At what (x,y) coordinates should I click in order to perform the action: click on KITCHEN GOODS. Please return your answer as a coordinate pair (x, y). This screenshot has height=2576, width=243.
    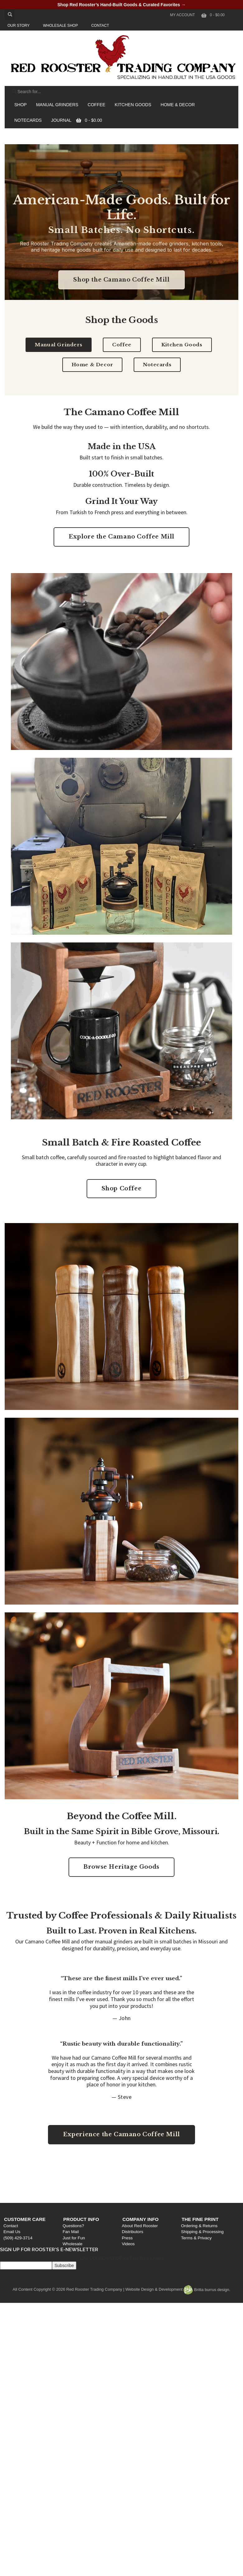
    Looking at the image, I should click on (133, 104).